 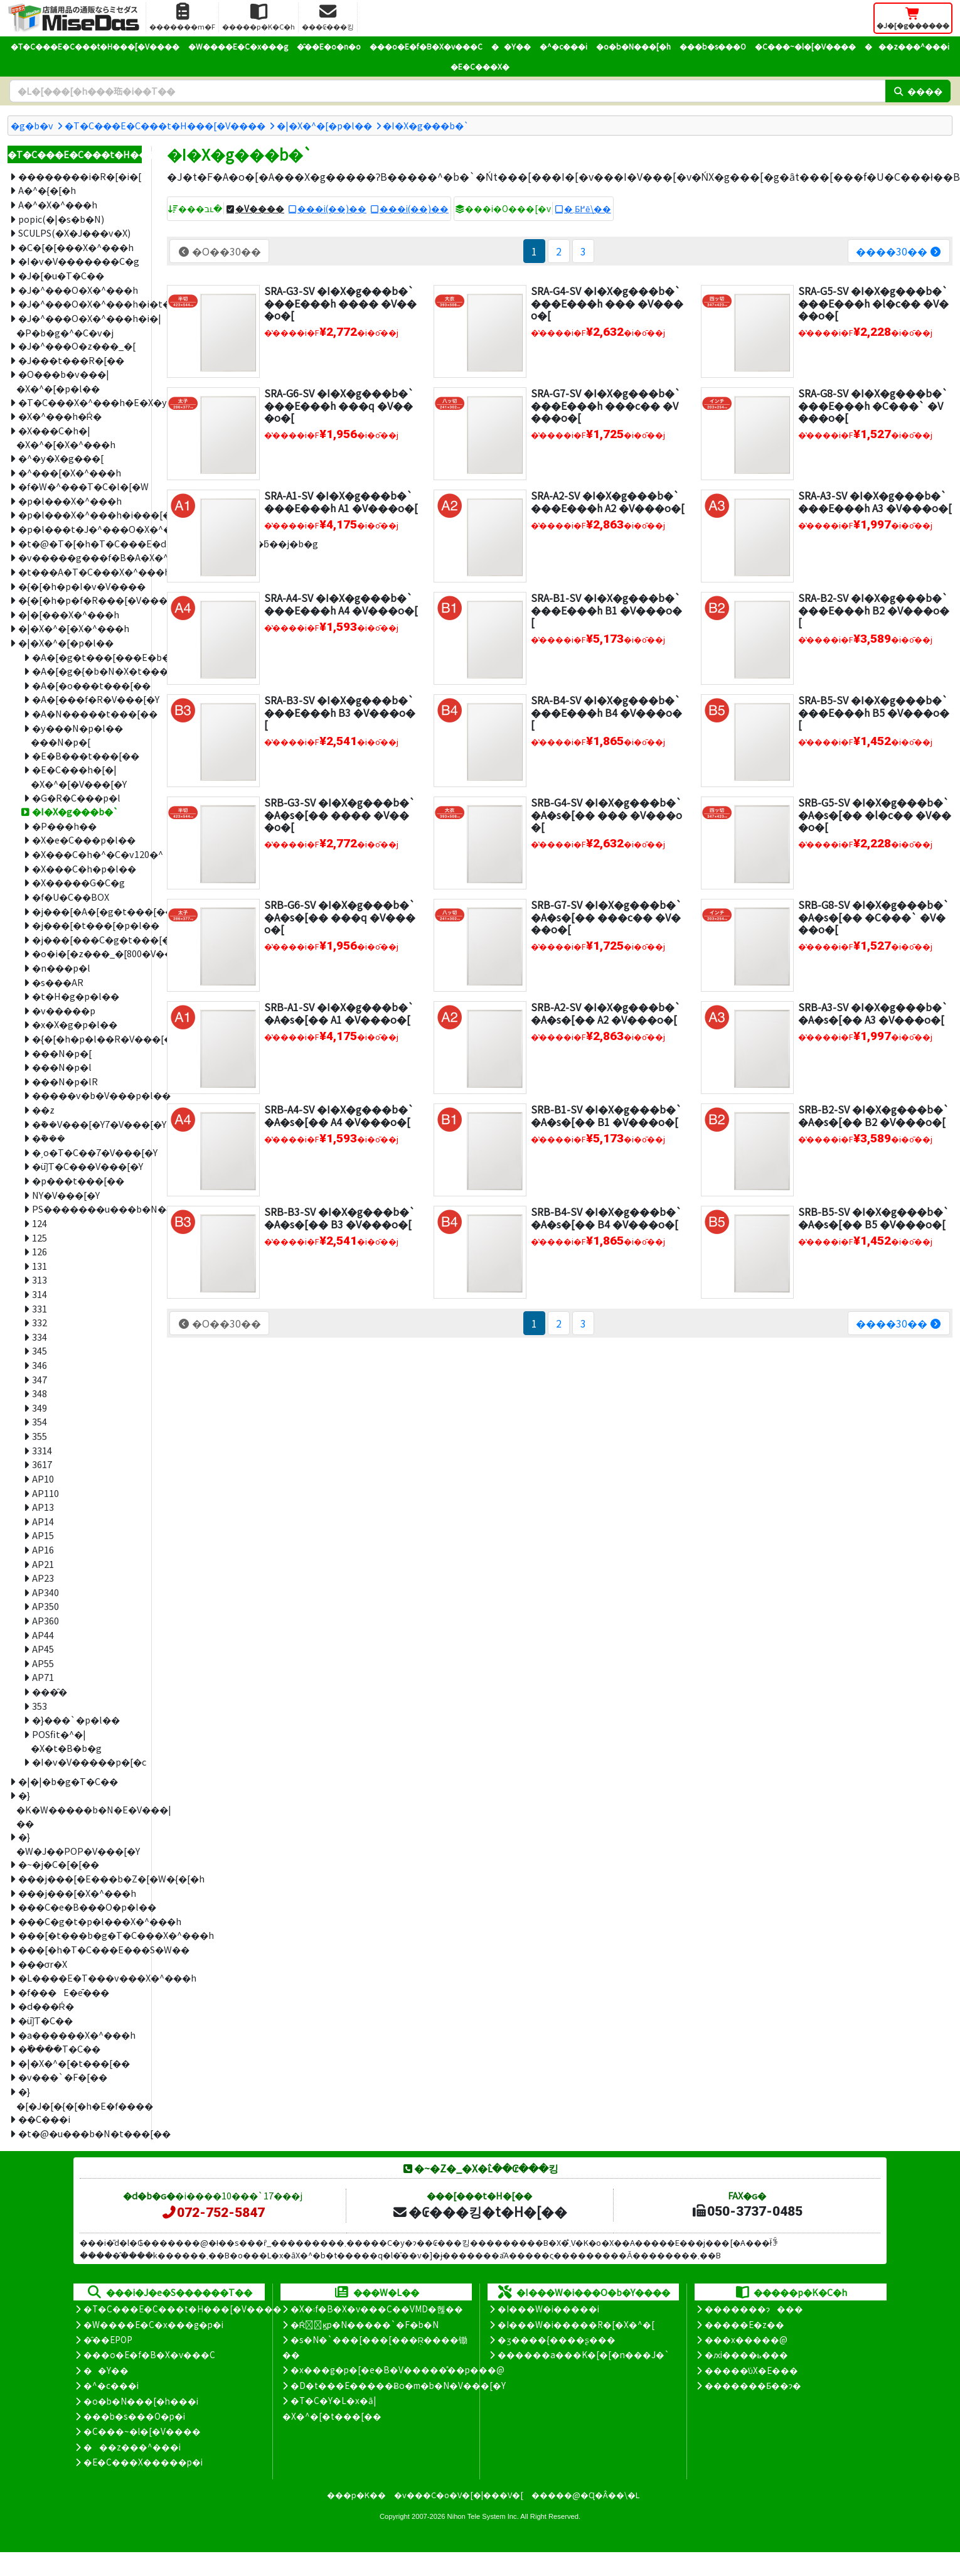 I want to click on �~�j�C�[�[��, so click(x=58, y=1863).